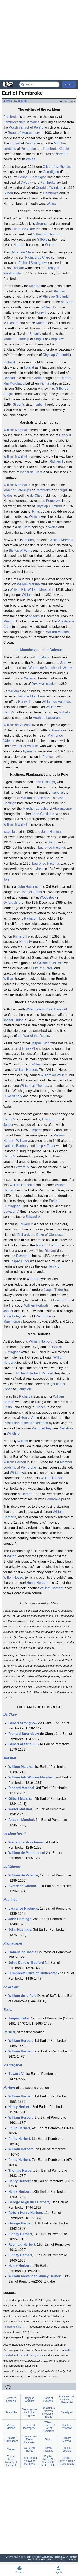  I want to click on Aoife, so click(38, 378).